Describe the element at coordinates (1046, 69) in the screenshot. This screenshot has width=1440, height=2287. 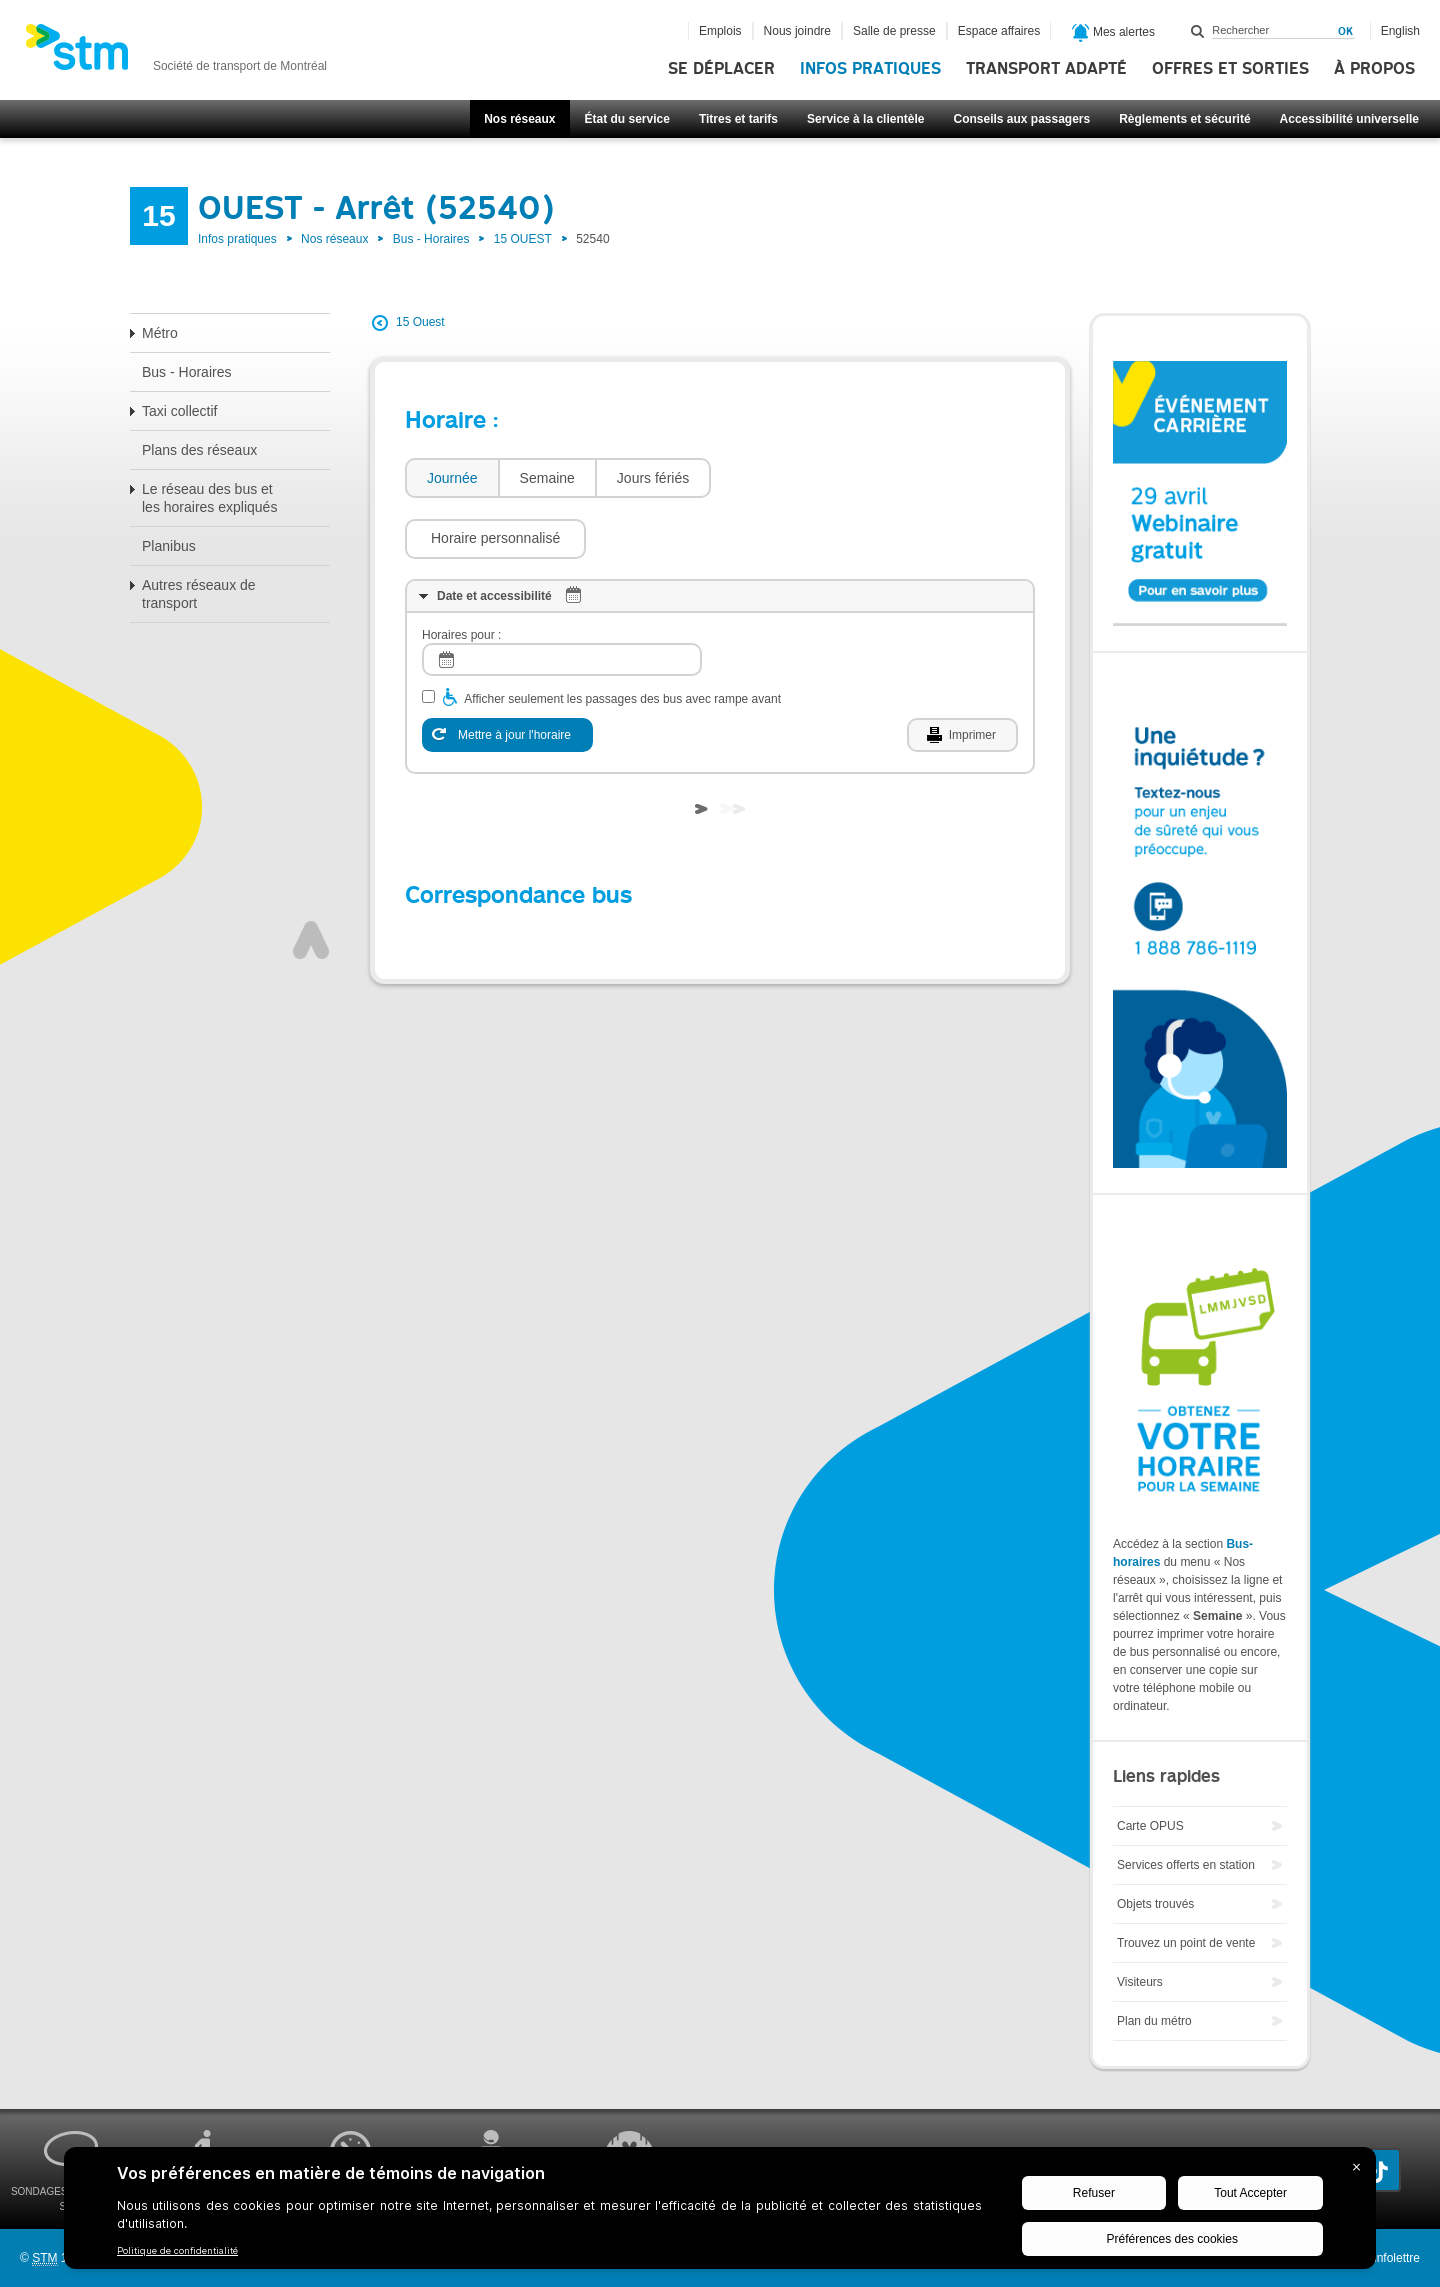
I see `Transport adapté` at that location.